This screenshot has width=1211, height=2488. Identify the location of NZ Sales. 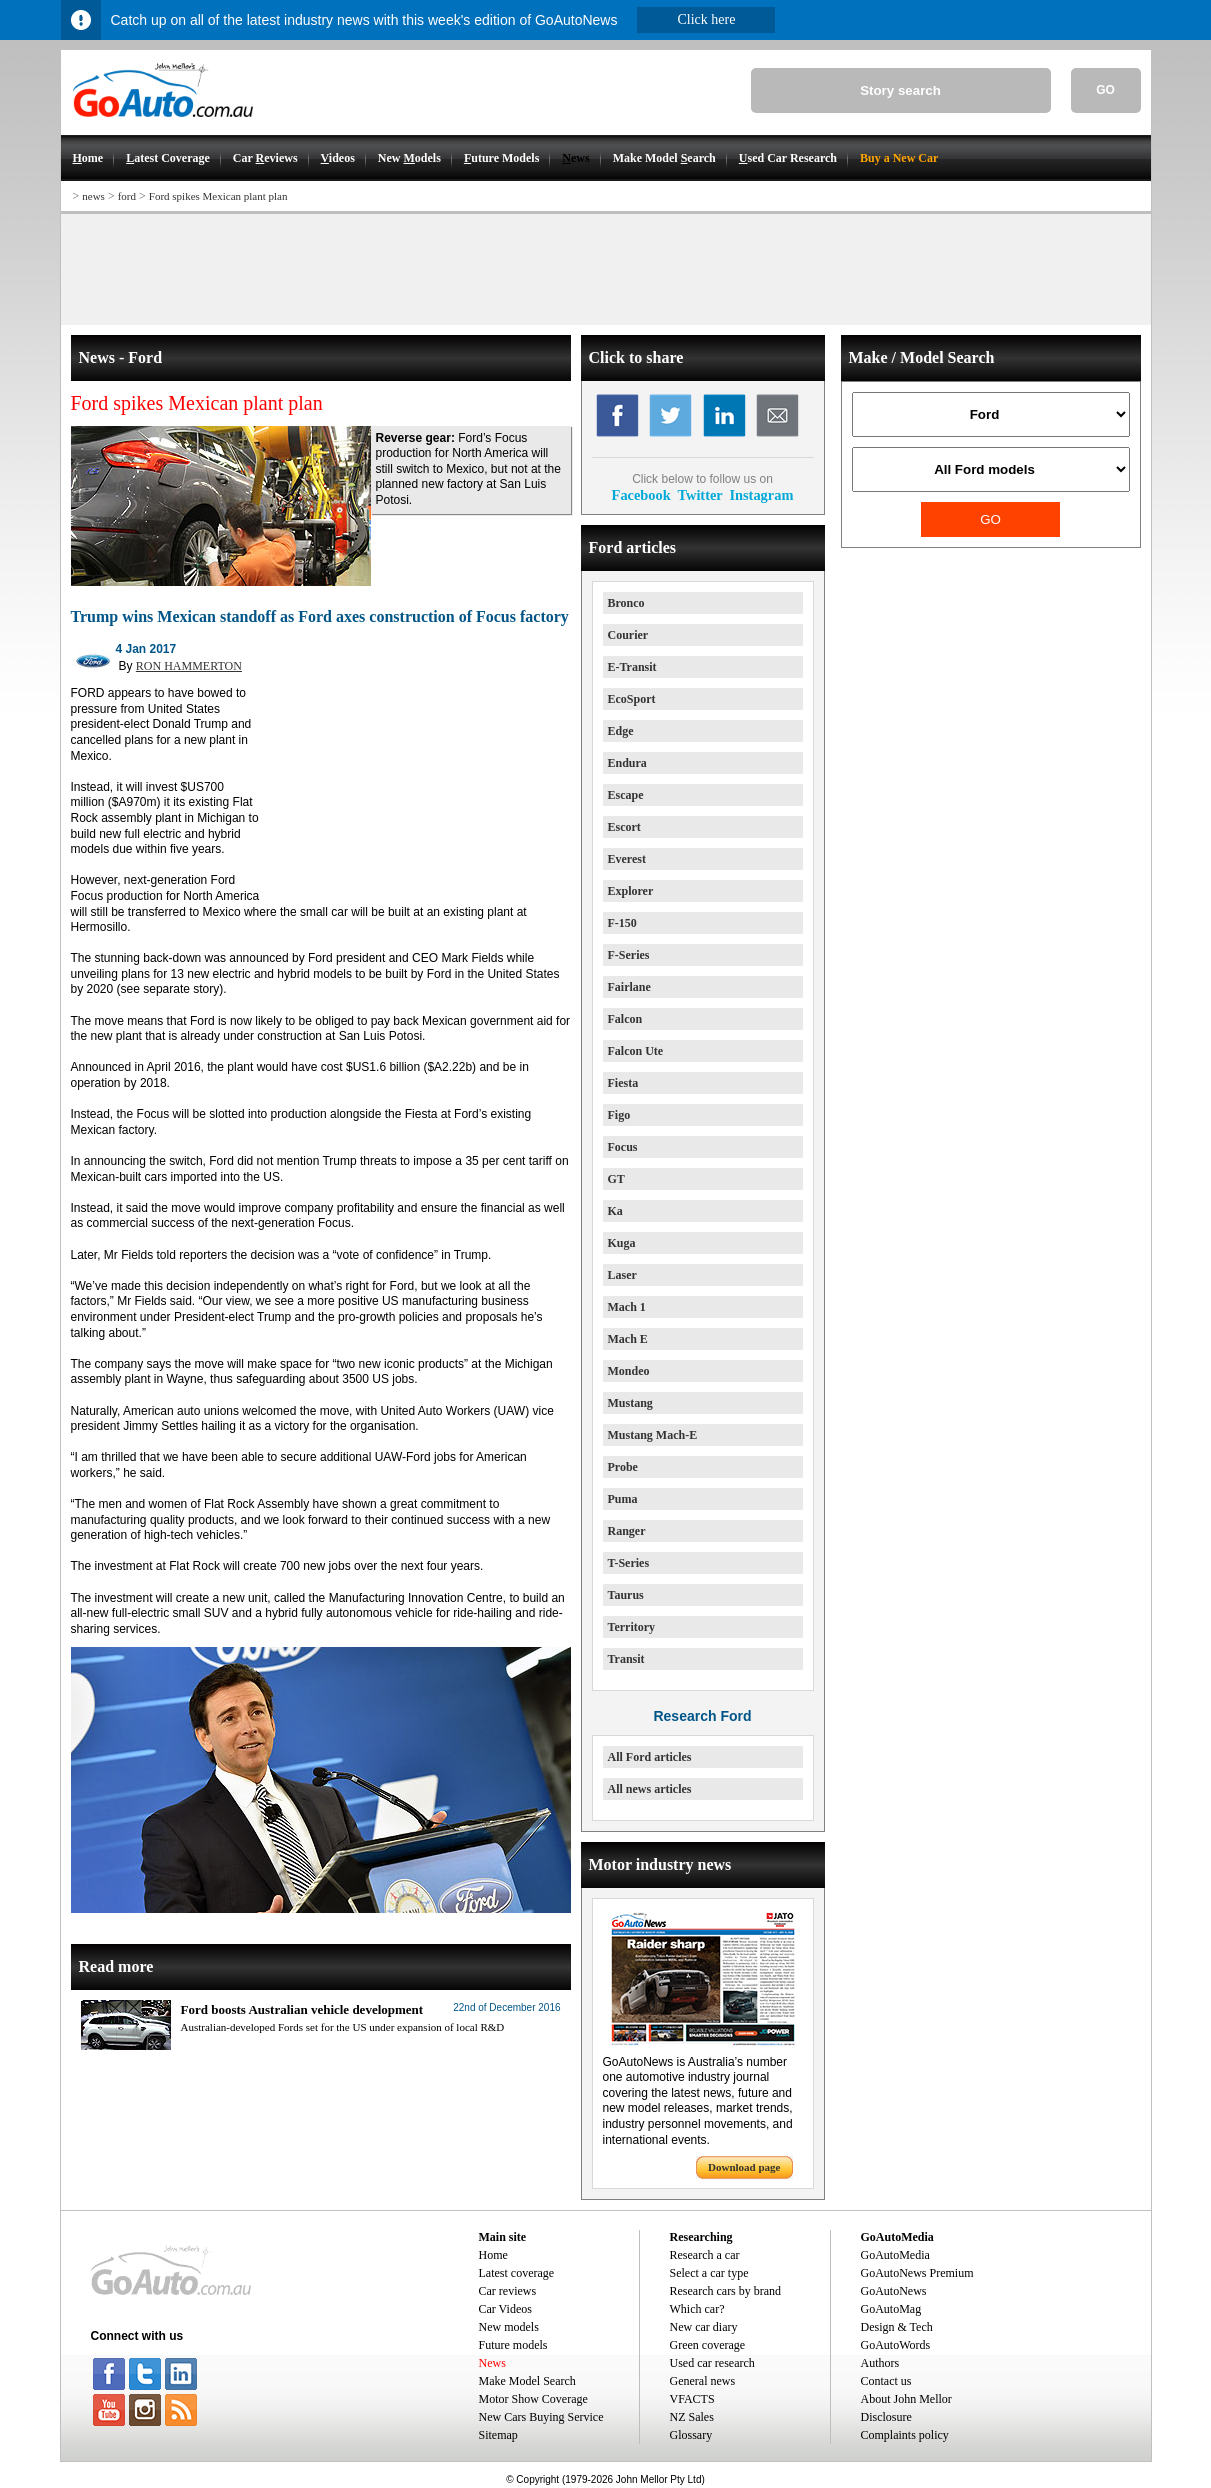
(692, 2417).